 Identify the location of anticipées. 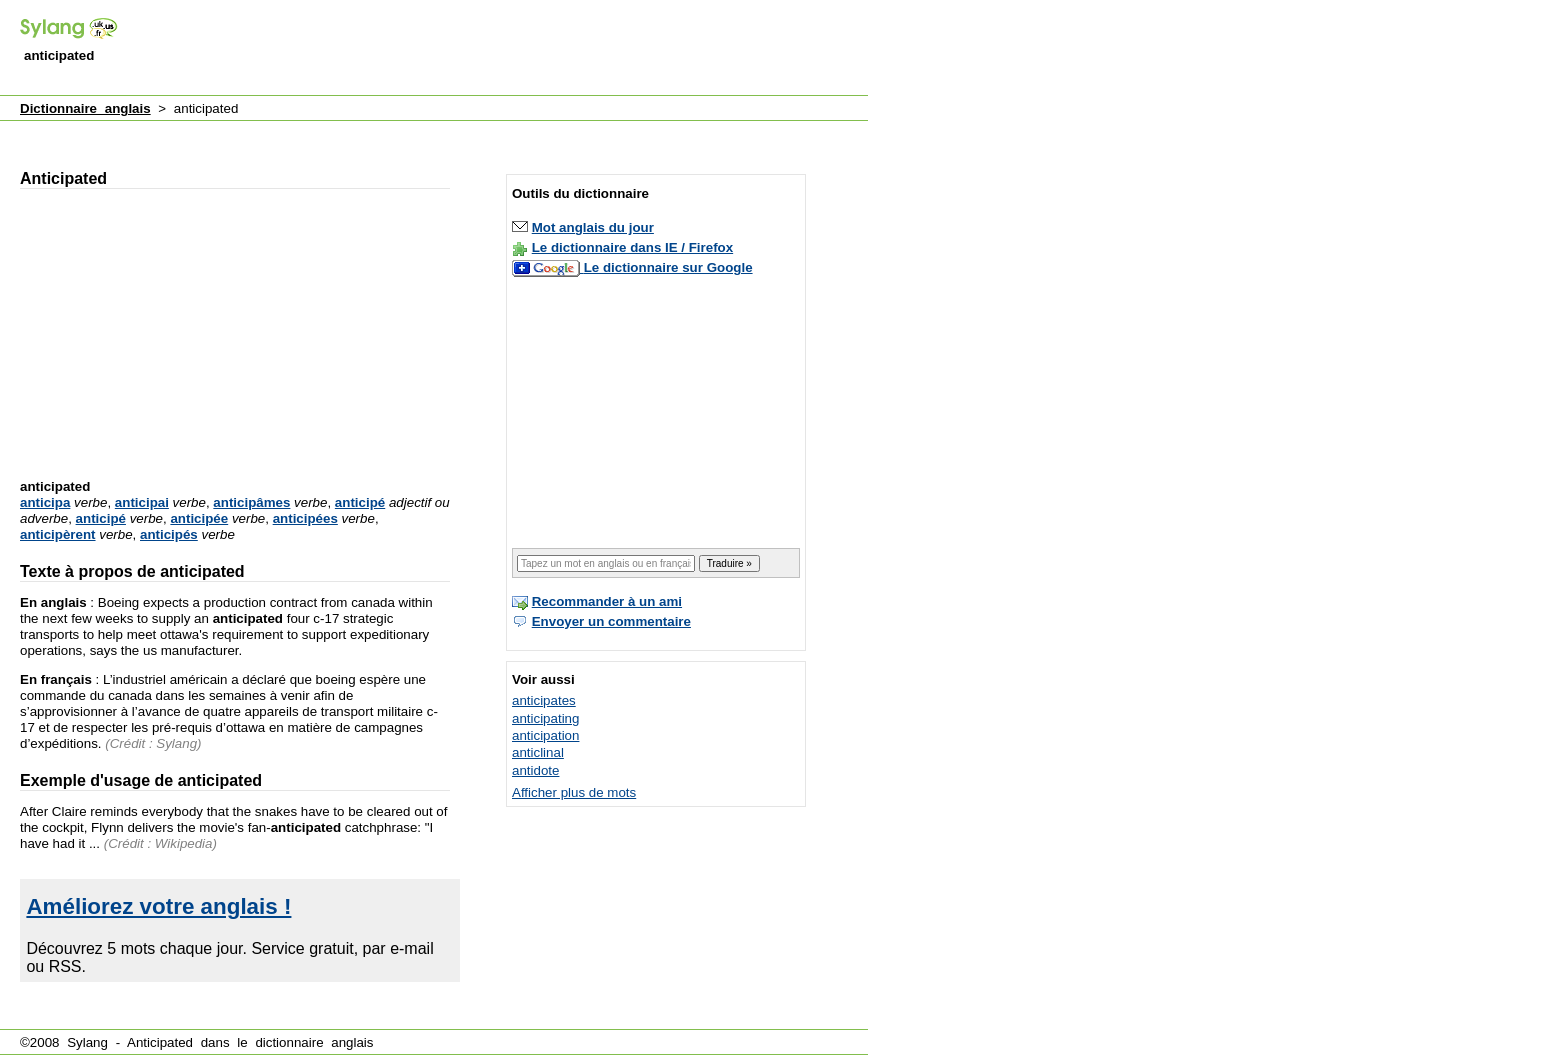
(305, 518).